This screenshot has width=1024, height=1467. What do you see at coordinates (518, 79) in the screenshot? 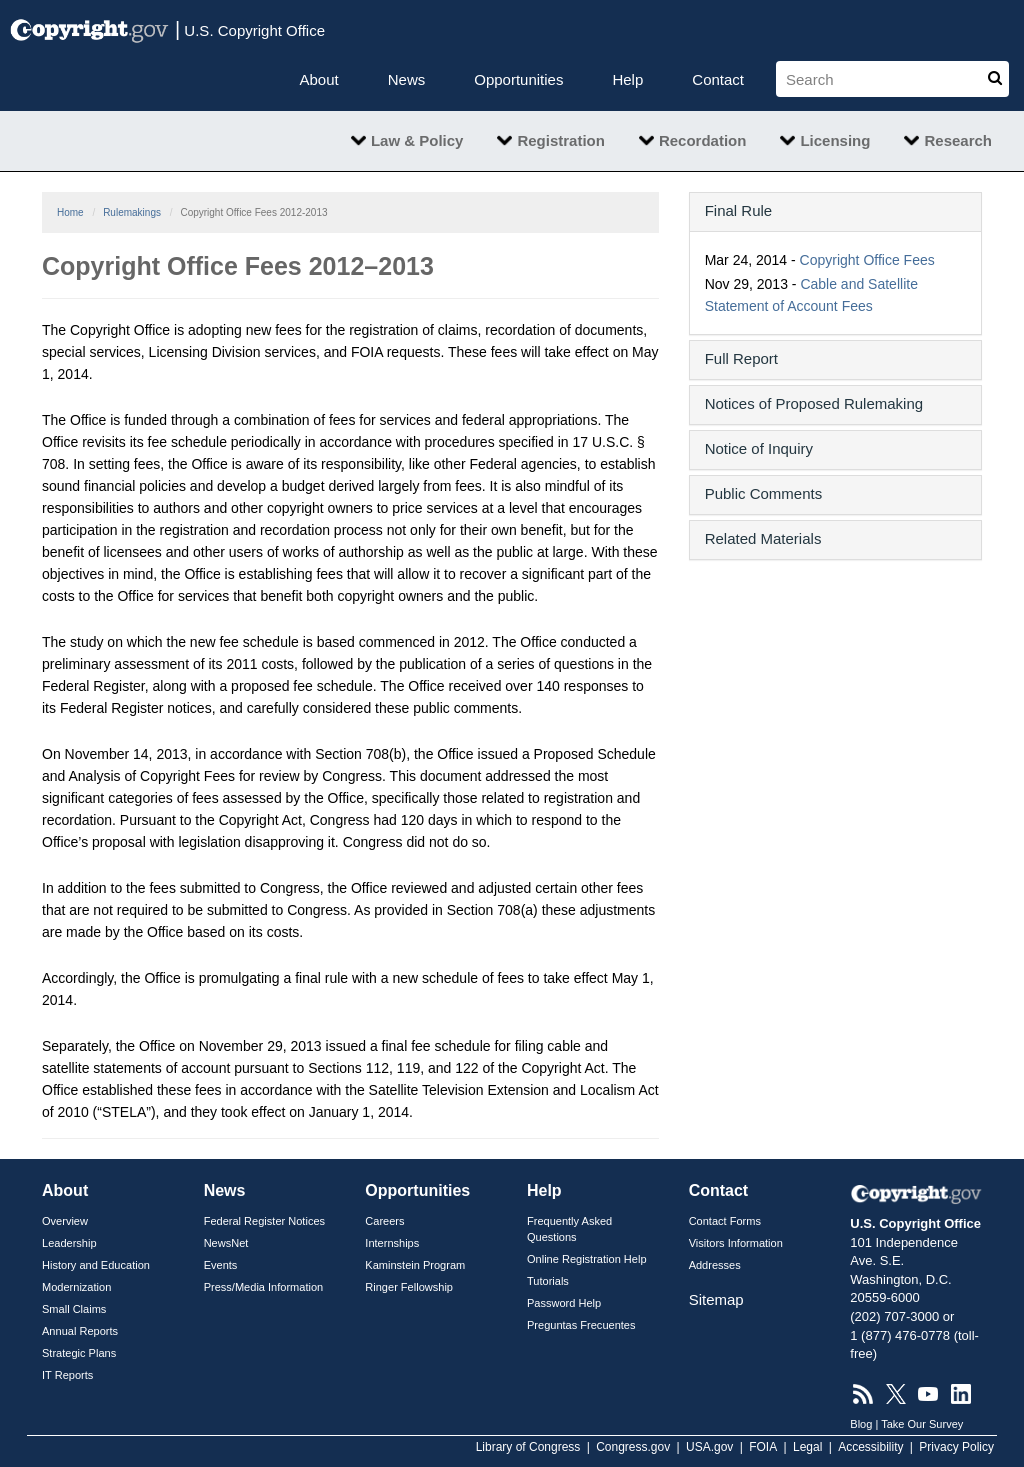
I see `Opportunities` at bounding box center [518, 79].